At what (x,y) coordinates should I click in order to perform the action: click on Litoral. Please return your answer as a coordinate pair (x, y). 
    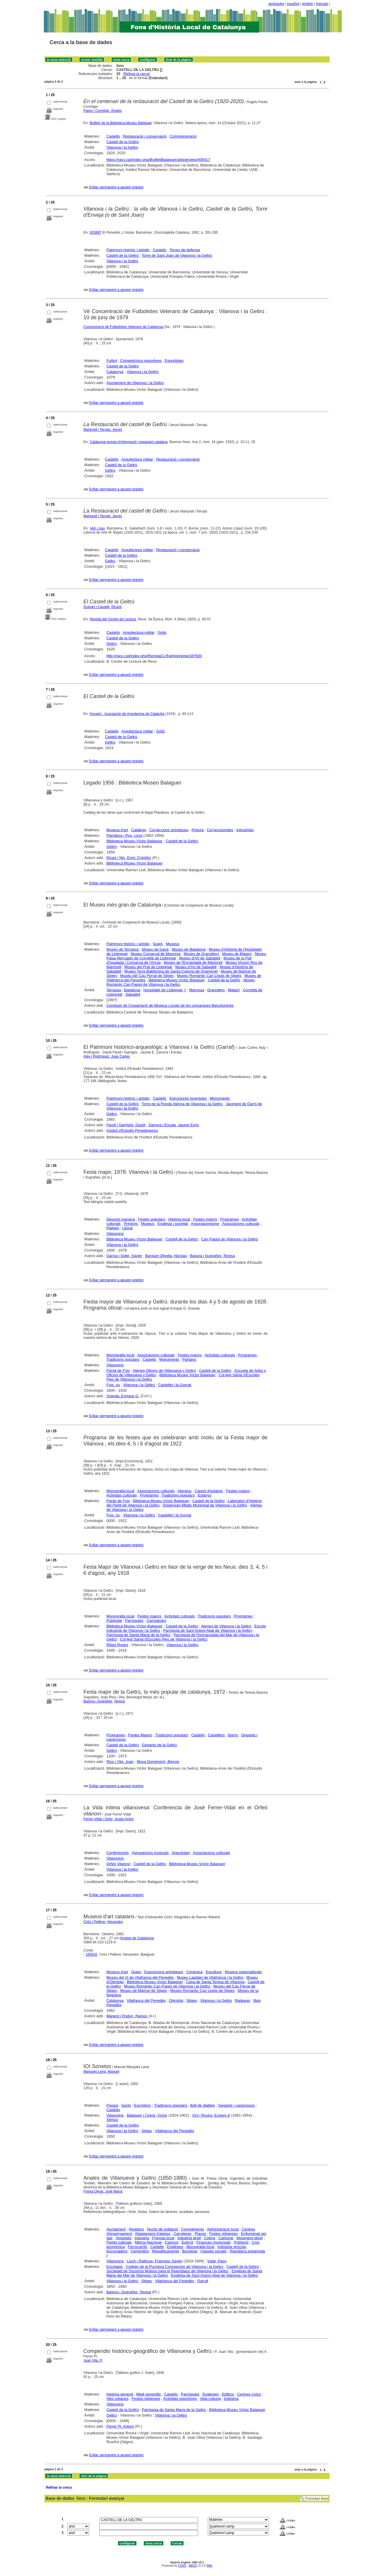
    Looking at the image, I should click on (127, 1228).